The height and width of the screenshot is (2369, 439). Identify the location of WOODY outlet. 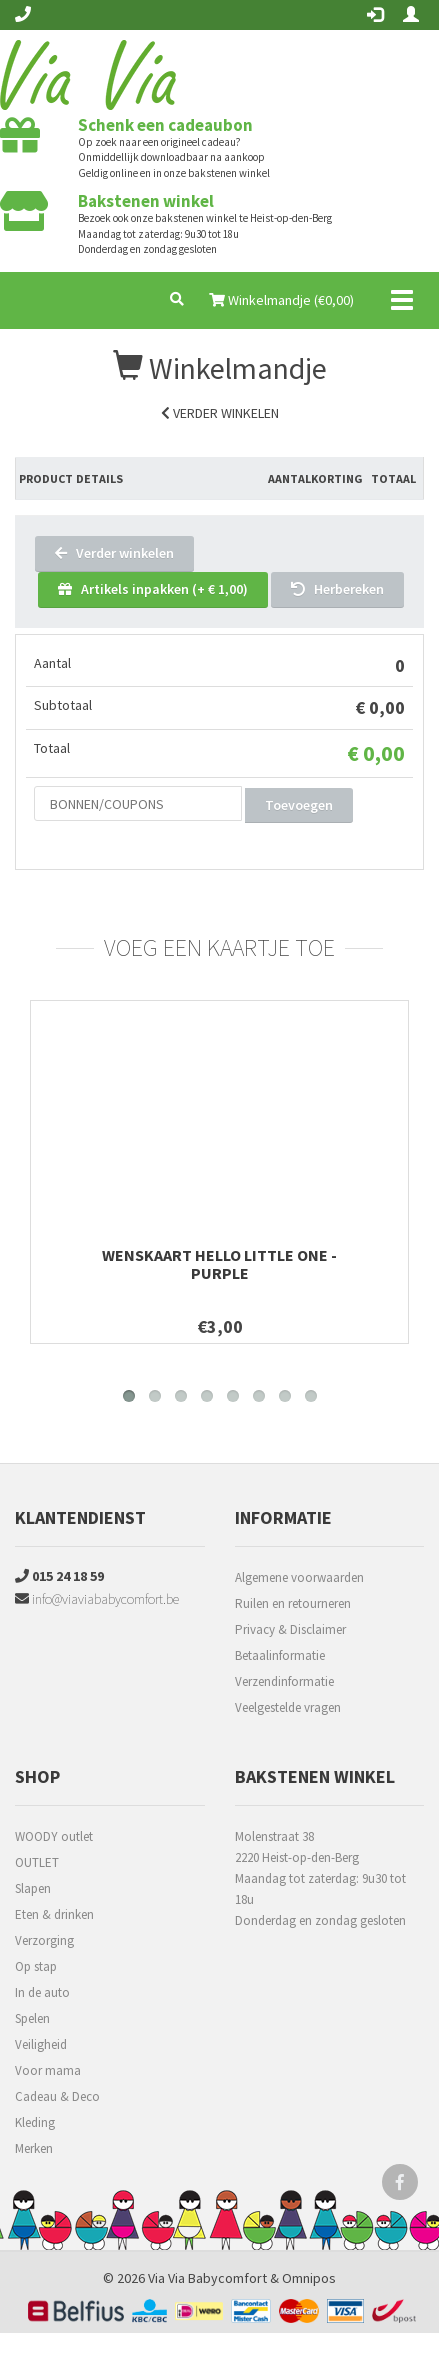
(54, 1836).